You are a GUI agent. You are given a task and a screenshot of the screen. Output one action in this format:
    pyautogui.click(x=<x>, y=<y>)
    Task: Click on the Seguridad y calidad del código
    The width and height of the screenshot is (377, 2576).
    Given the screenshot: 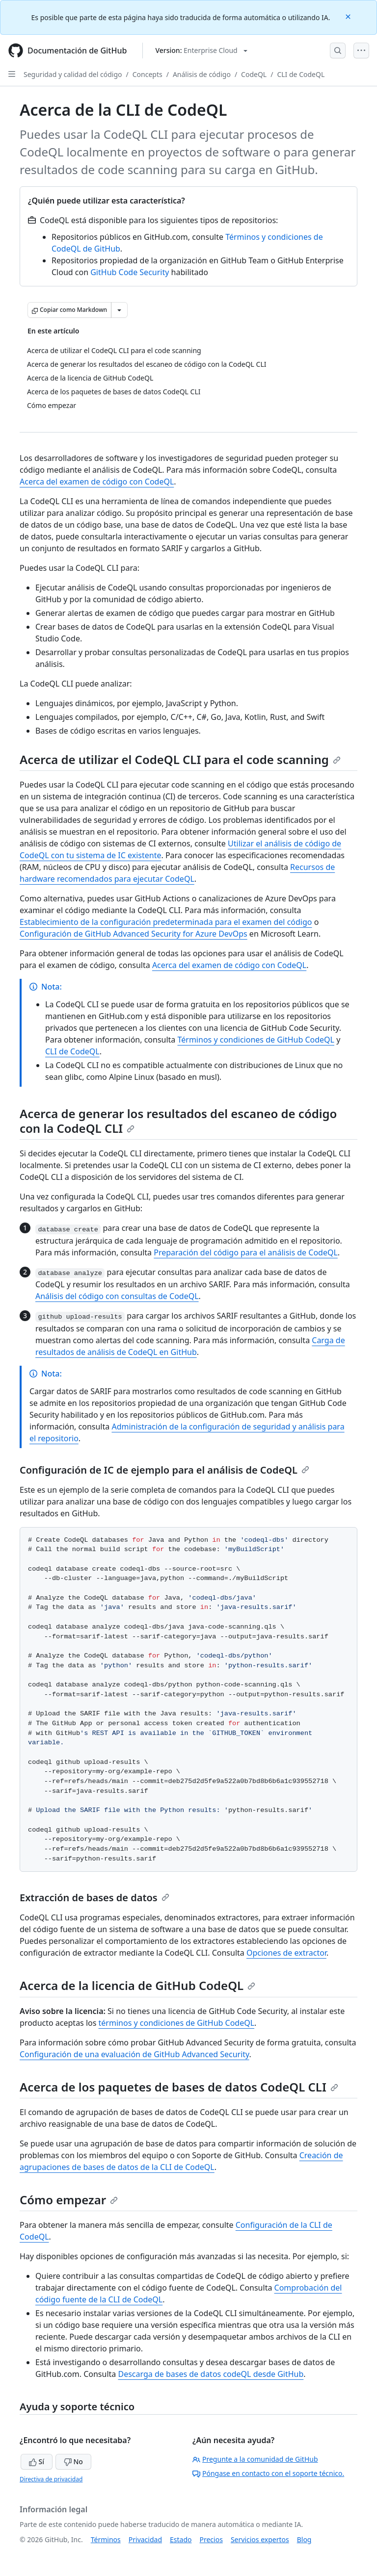 What is the action you would take?
    pyautogui.click(x=73, y=74)
    